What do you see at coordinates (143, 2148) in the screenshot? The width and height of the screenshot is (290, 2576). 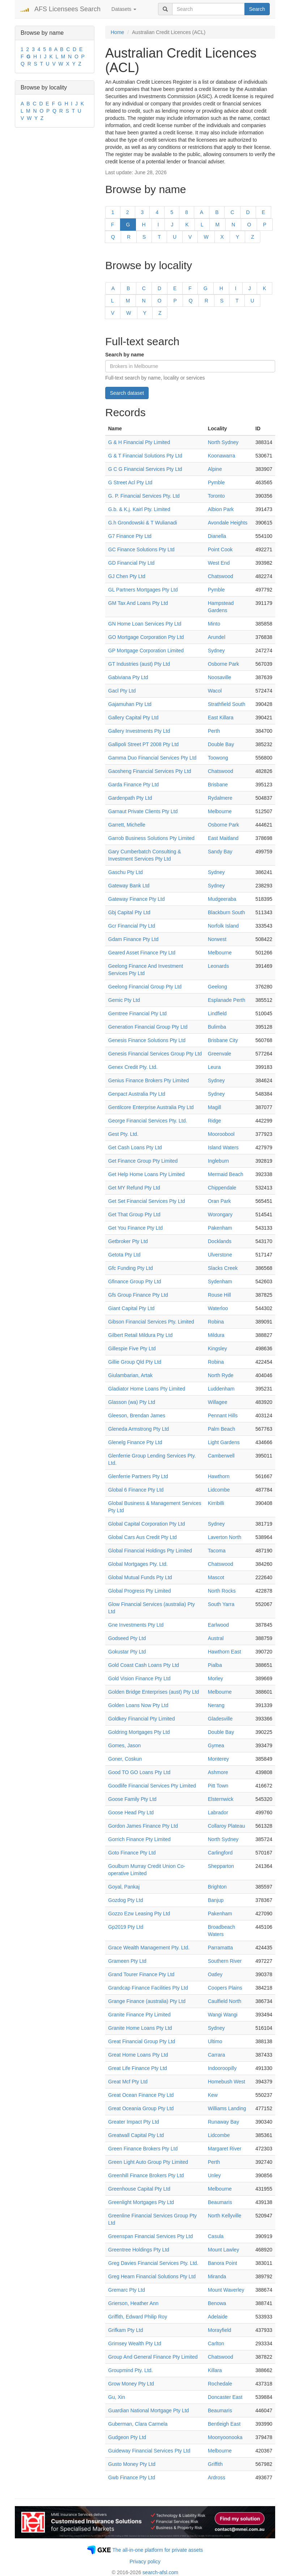 I see `Green Finance Brokers Pty Ltd` at bounding box center [143, 2148].